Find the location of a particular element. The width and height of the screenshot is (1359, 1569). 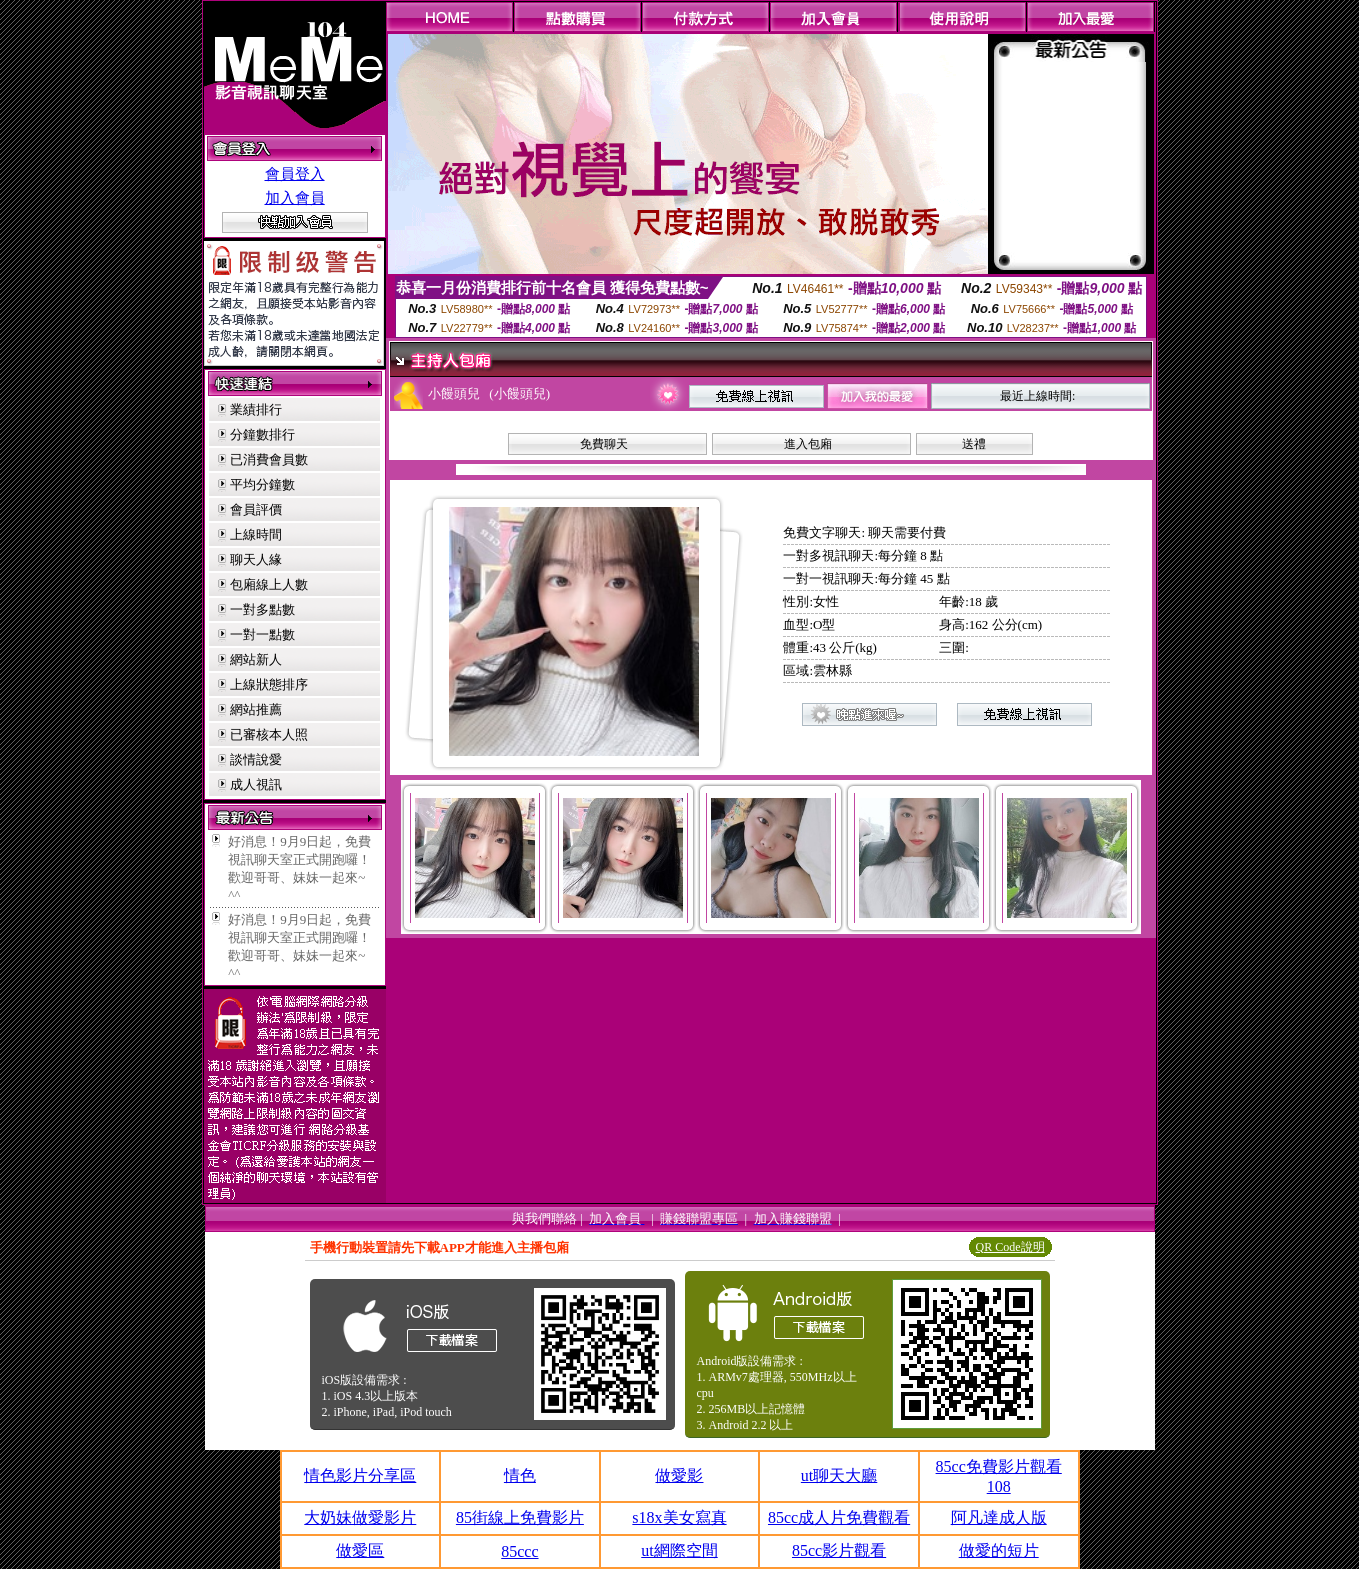

成人視訊 is located at coordinates (256, 784).